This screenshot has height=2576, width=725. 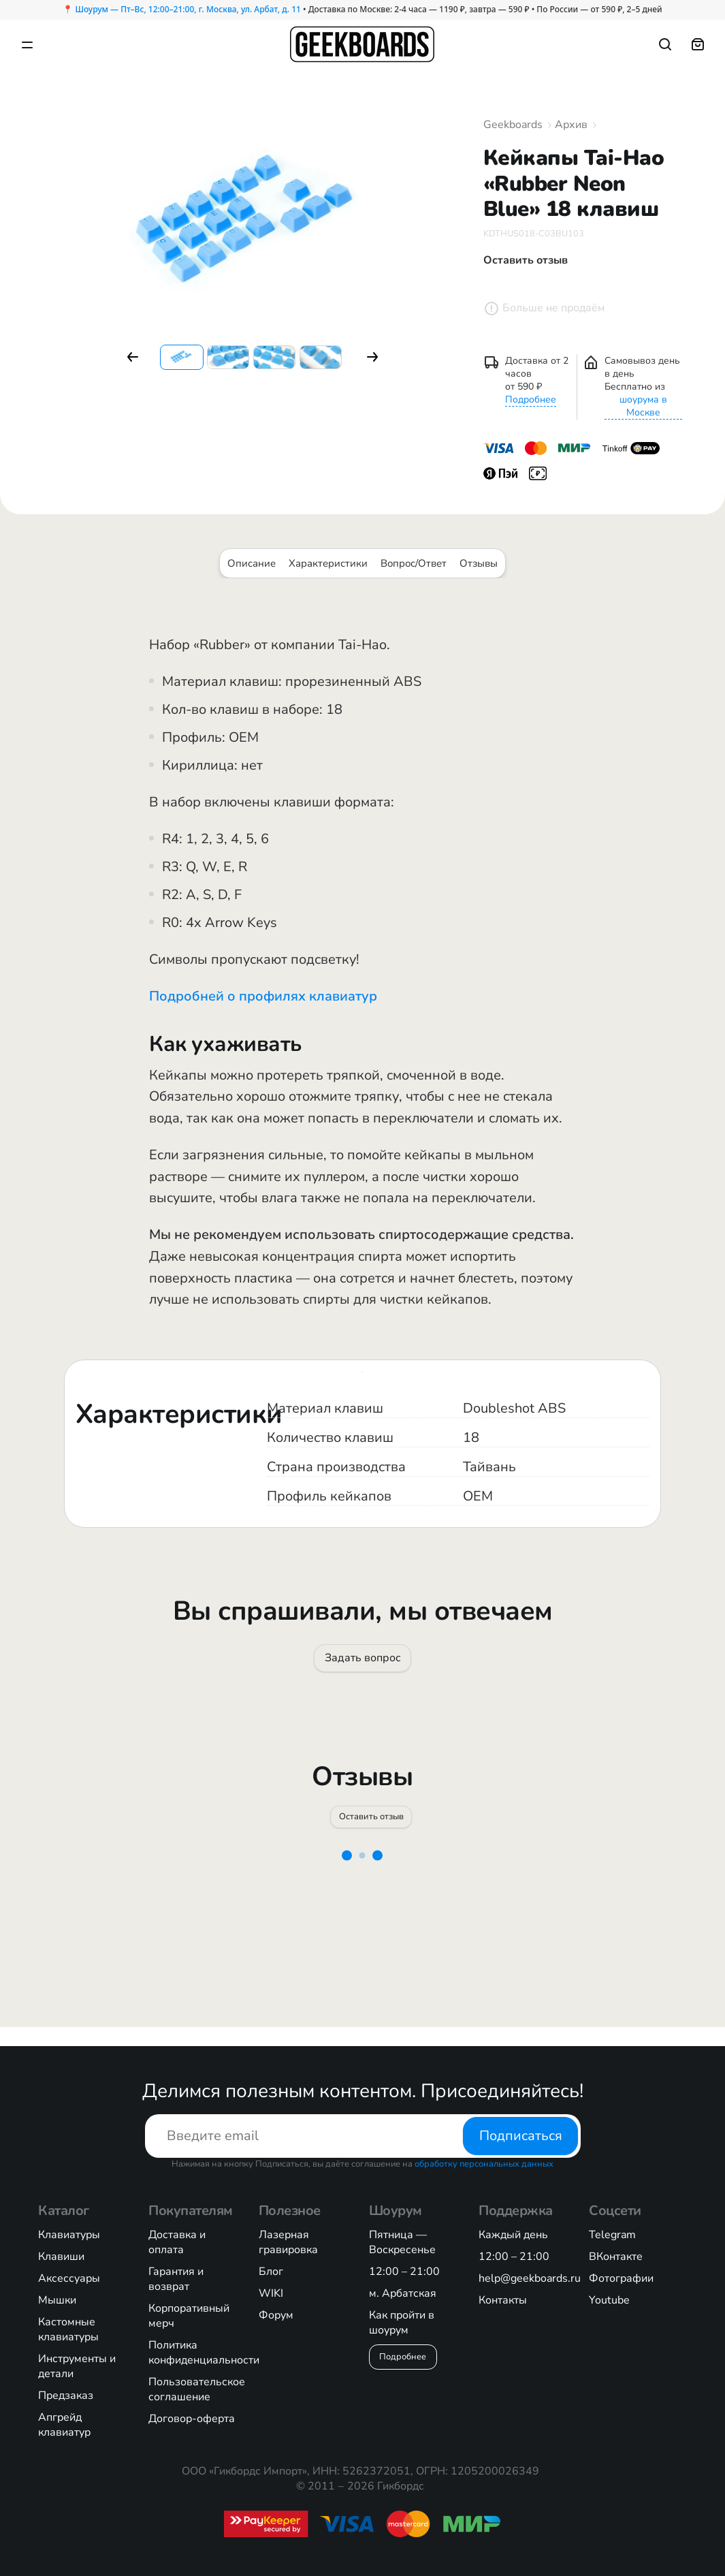 I want to click on Задать вопрос, so click(x=363, y=1663).